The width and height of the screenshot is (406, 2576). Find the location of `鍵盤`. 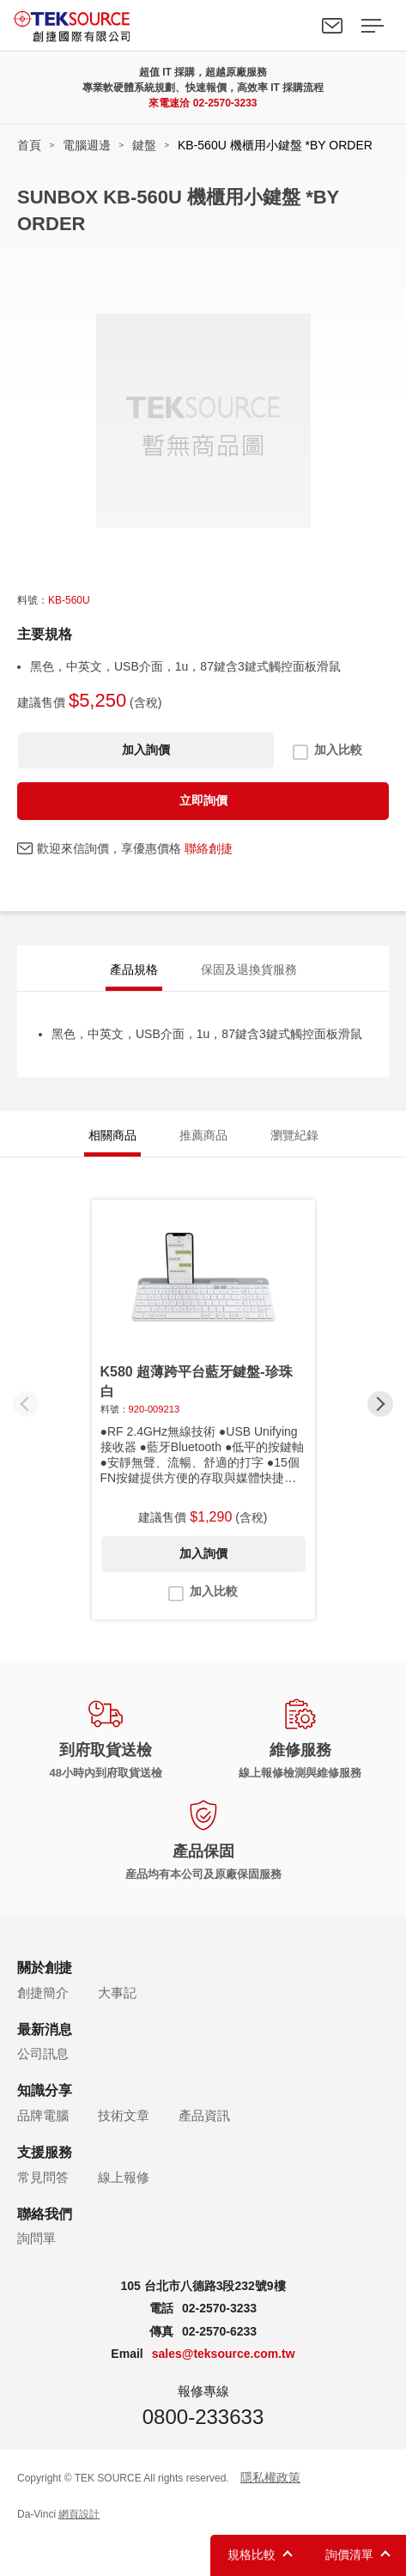

鍵盤 is located at coordinates (144, 145).